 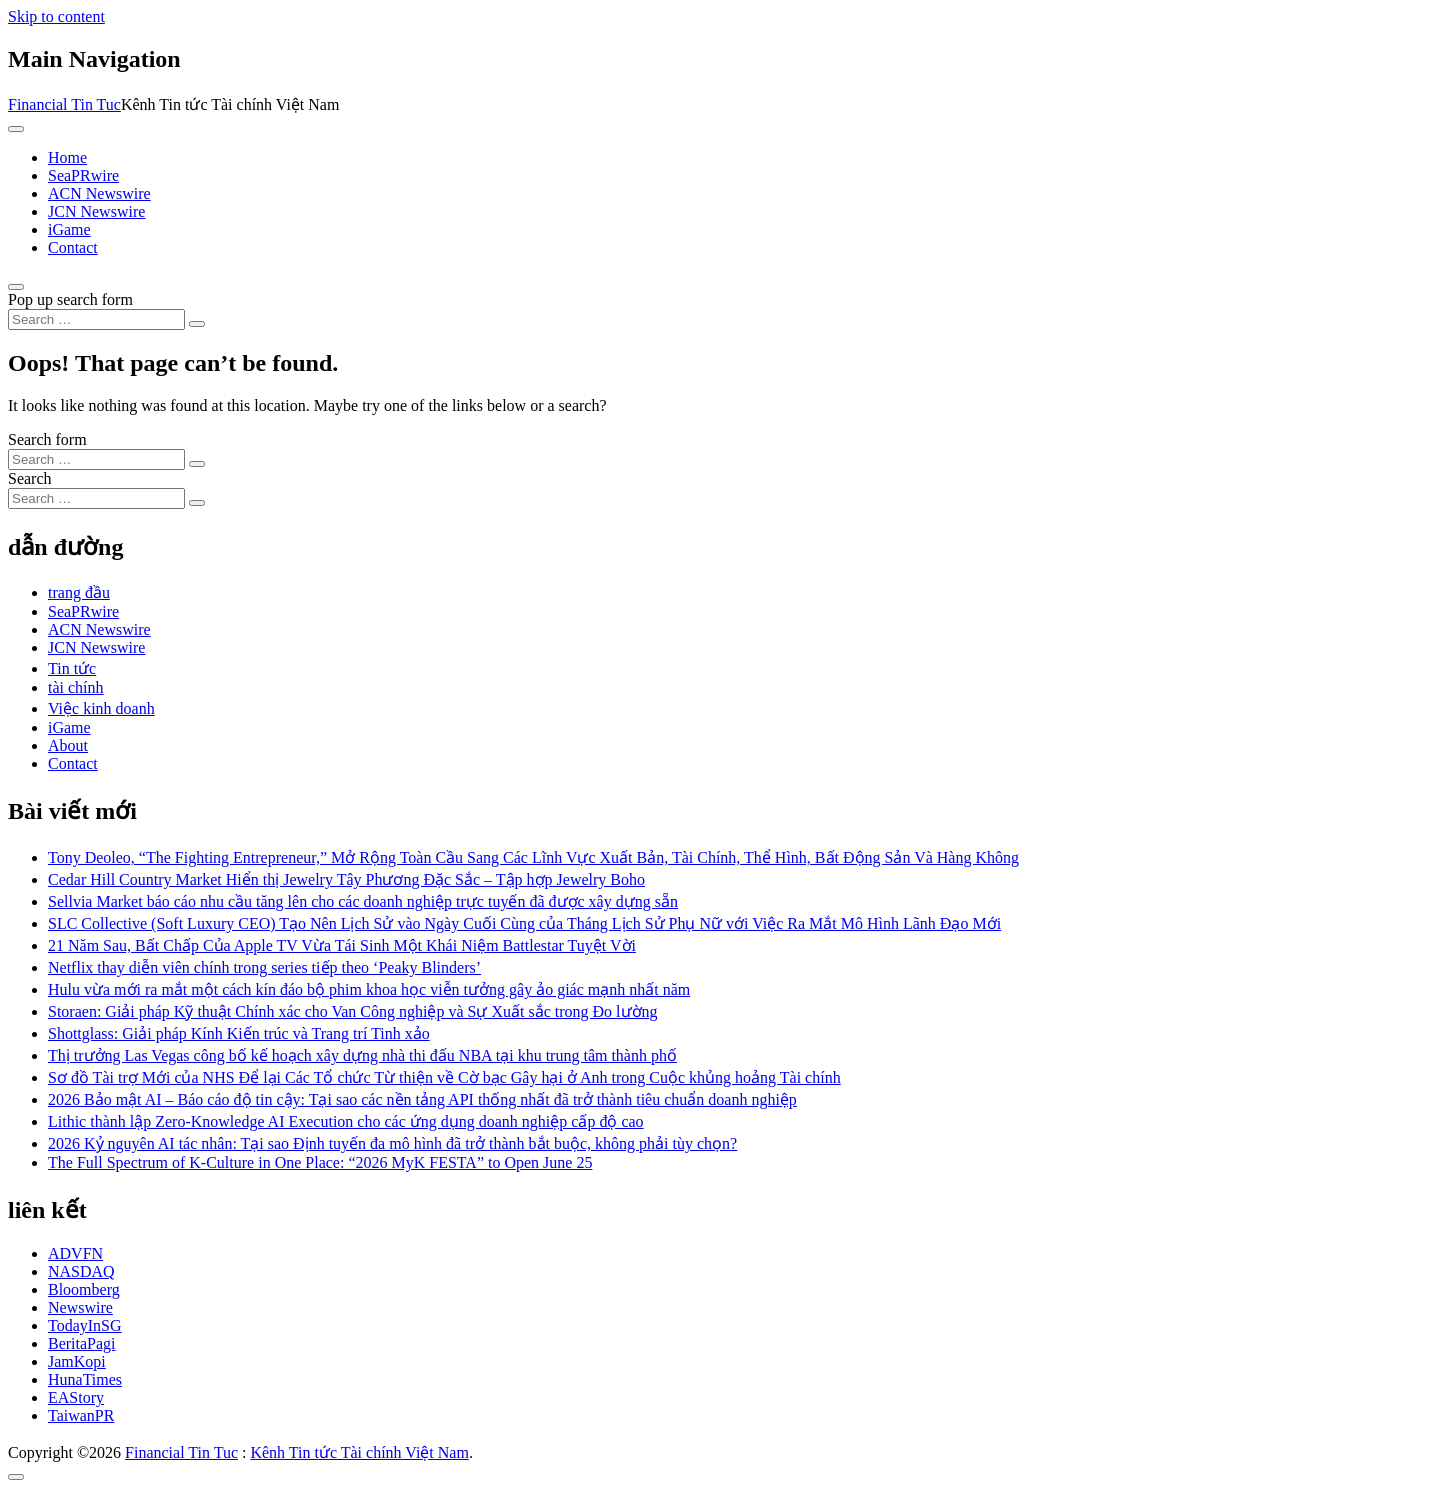 What do you see at coordinates (76, 1397) in the screenshot?
I see `EAStory` at bounding box center [76, 1397].